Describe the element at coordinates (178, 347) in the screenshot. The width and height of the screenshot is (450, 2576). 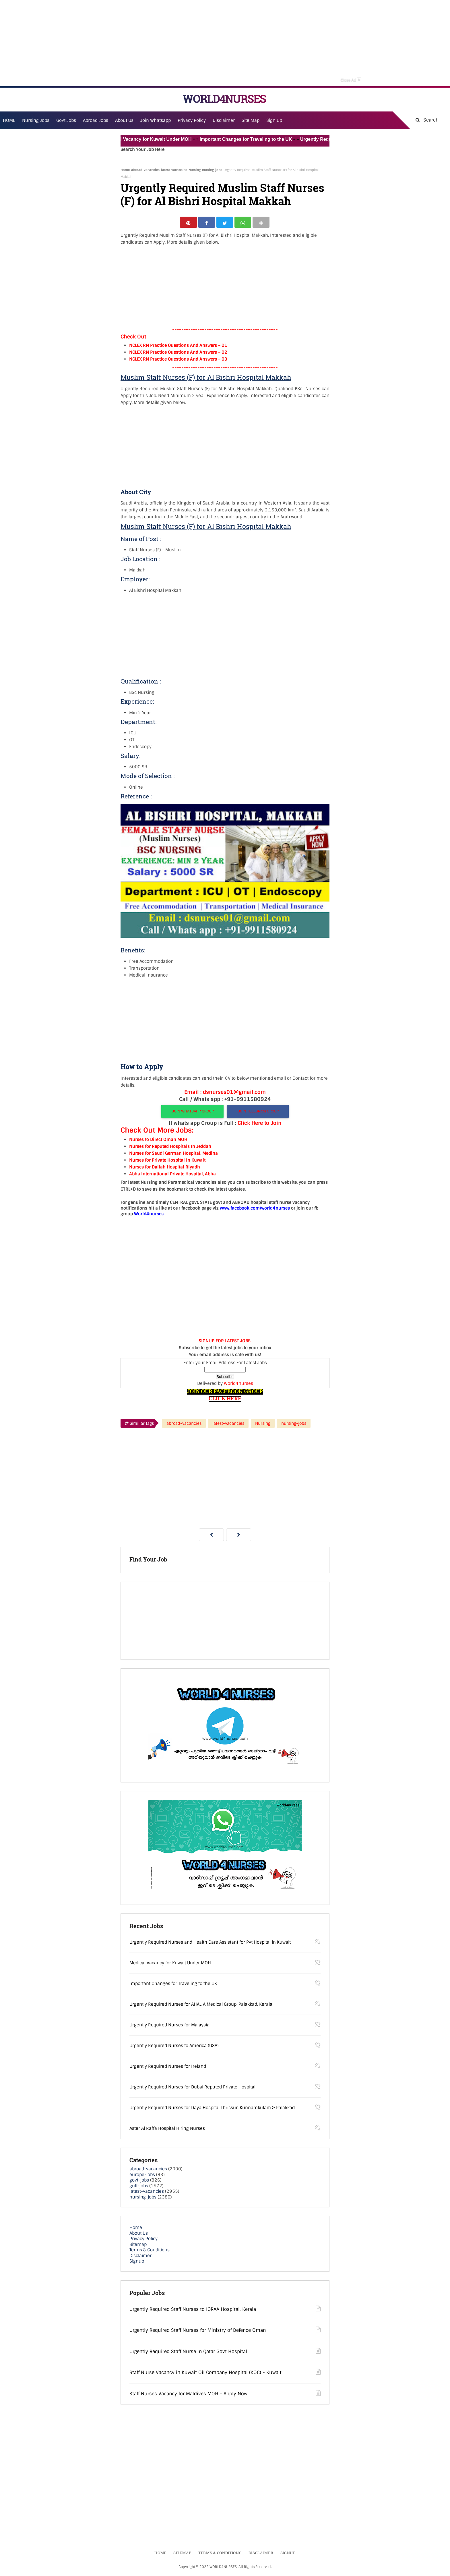
I see `NCLEX RN Practice Questions And Answers – 01` at that location.